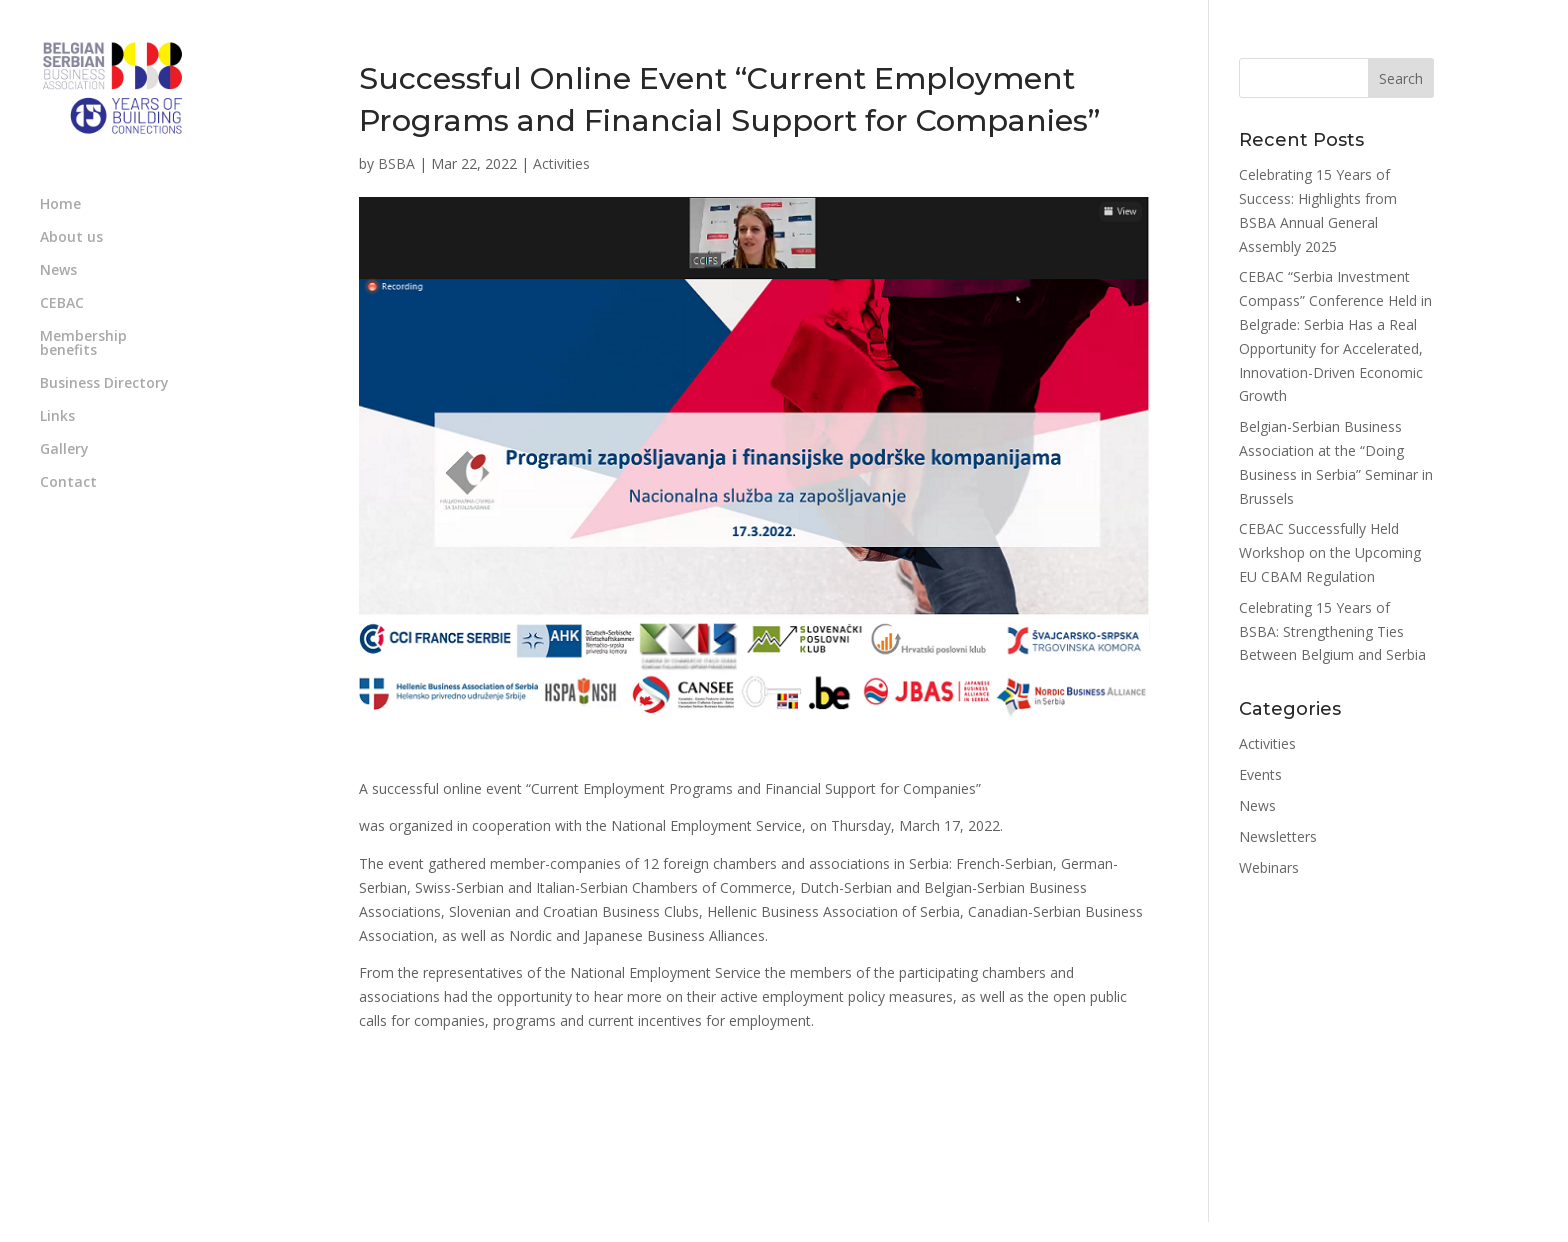 Image resolution: width=1568 pixels, height=1242 pixels. I want to click on Activities, so click(561, 163).